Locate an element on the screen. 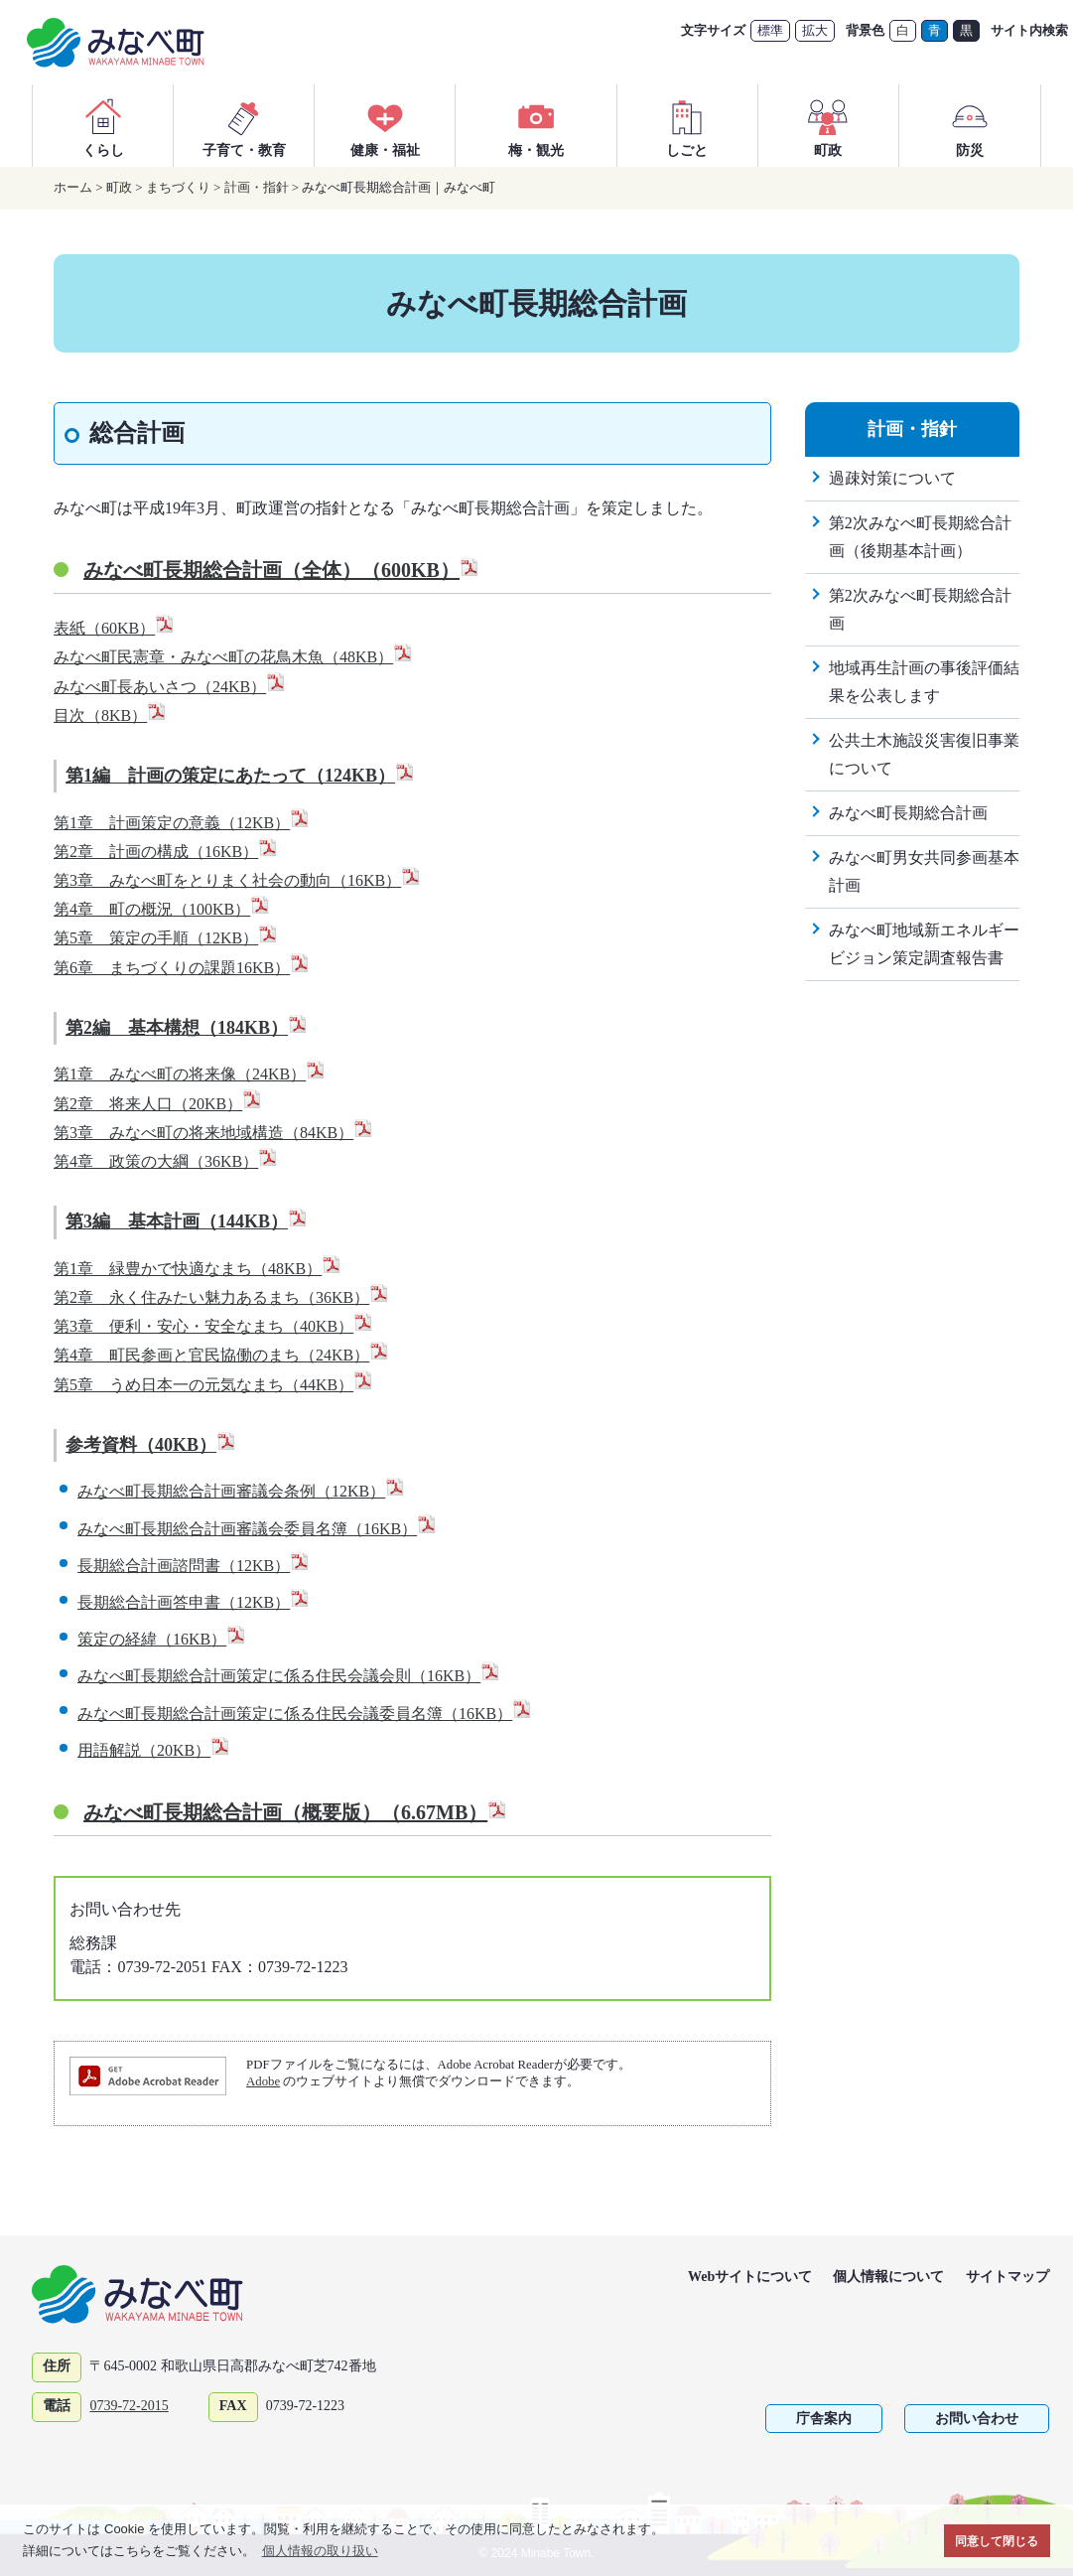  健康・福祉 is located at coordinates (385, 125).